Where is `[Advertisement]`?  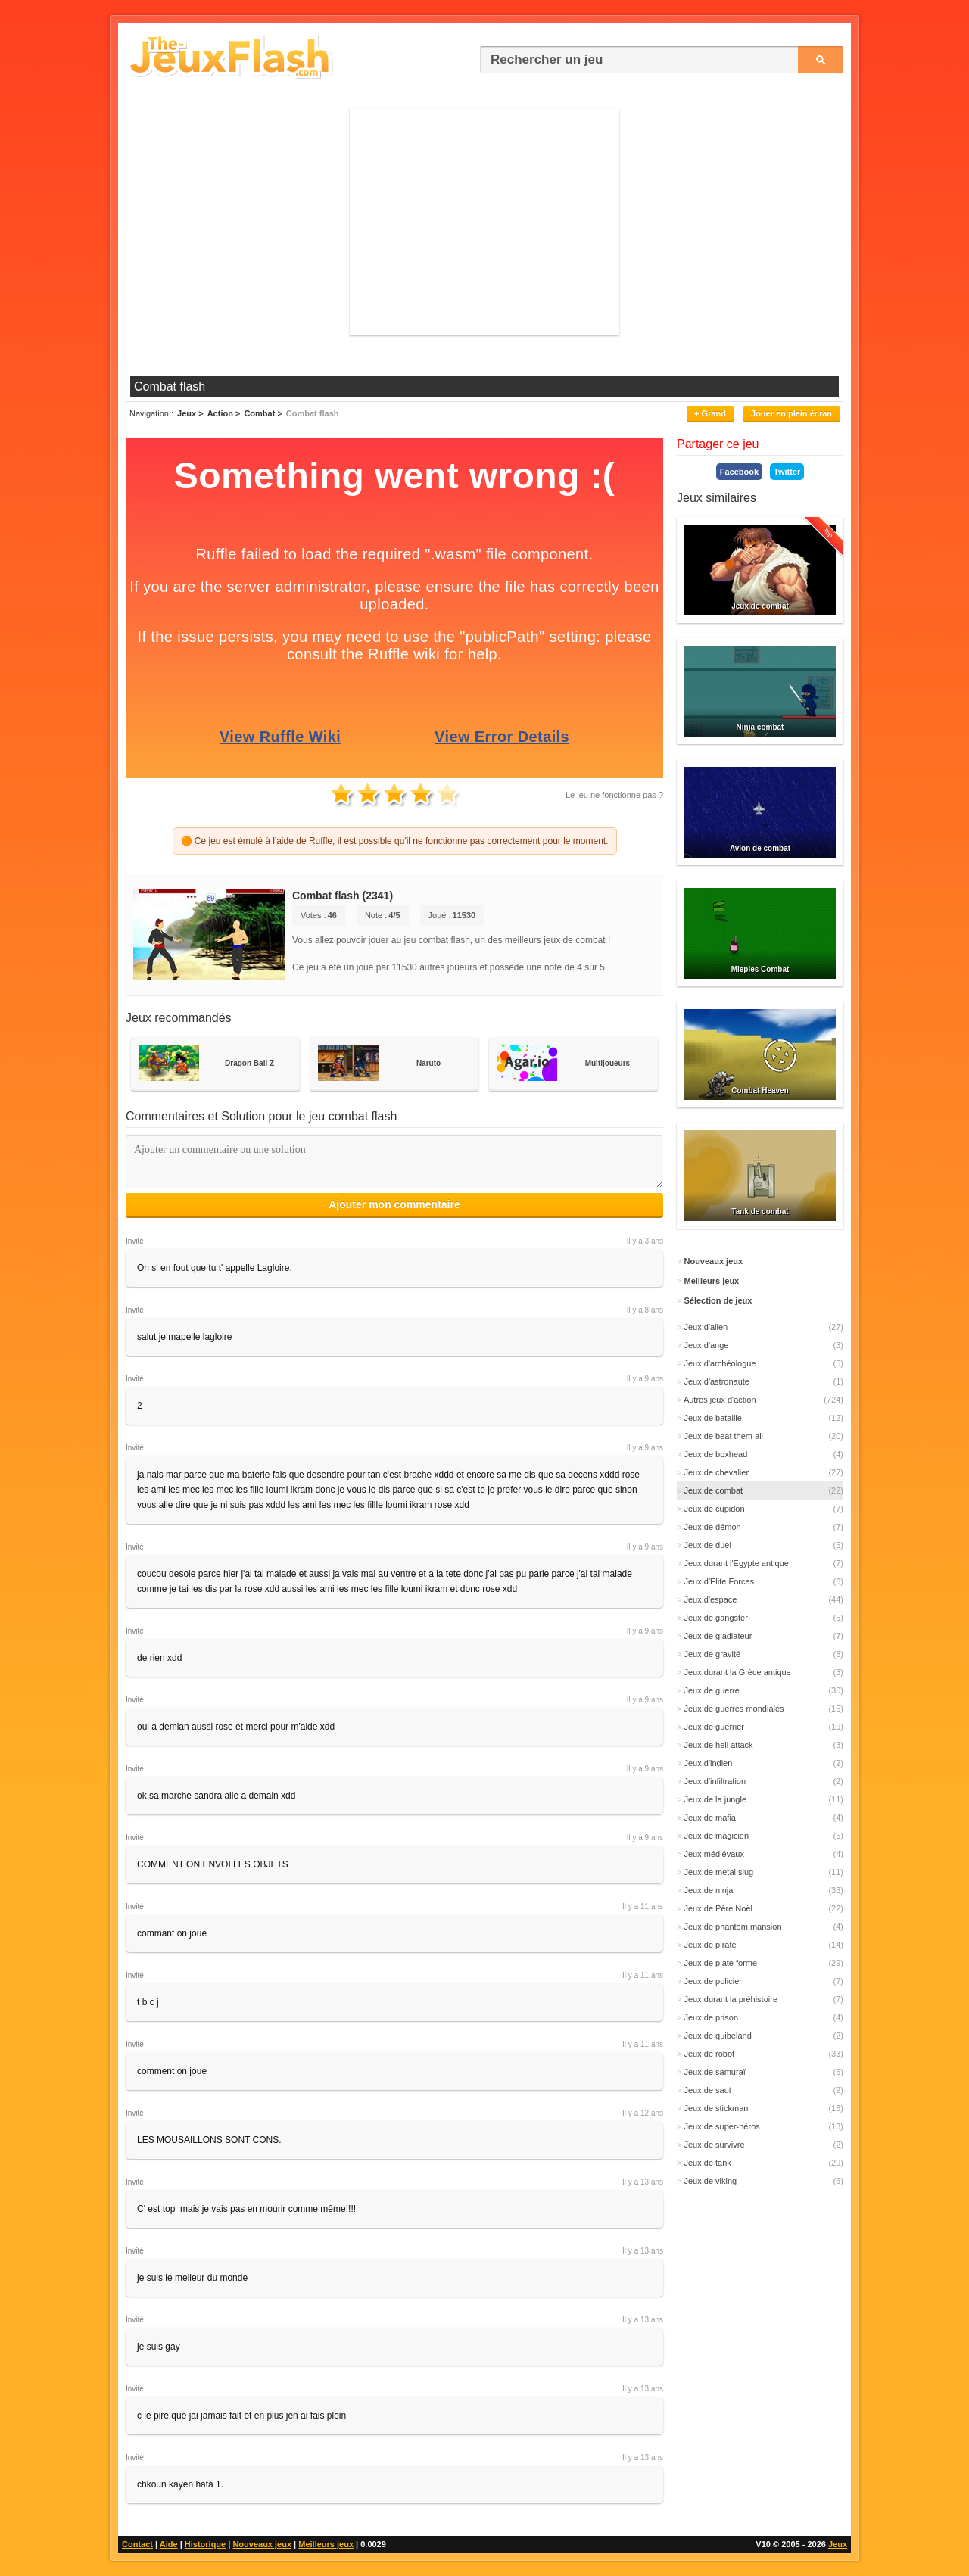
[Advertisement] is located at coordinates (484, 222).